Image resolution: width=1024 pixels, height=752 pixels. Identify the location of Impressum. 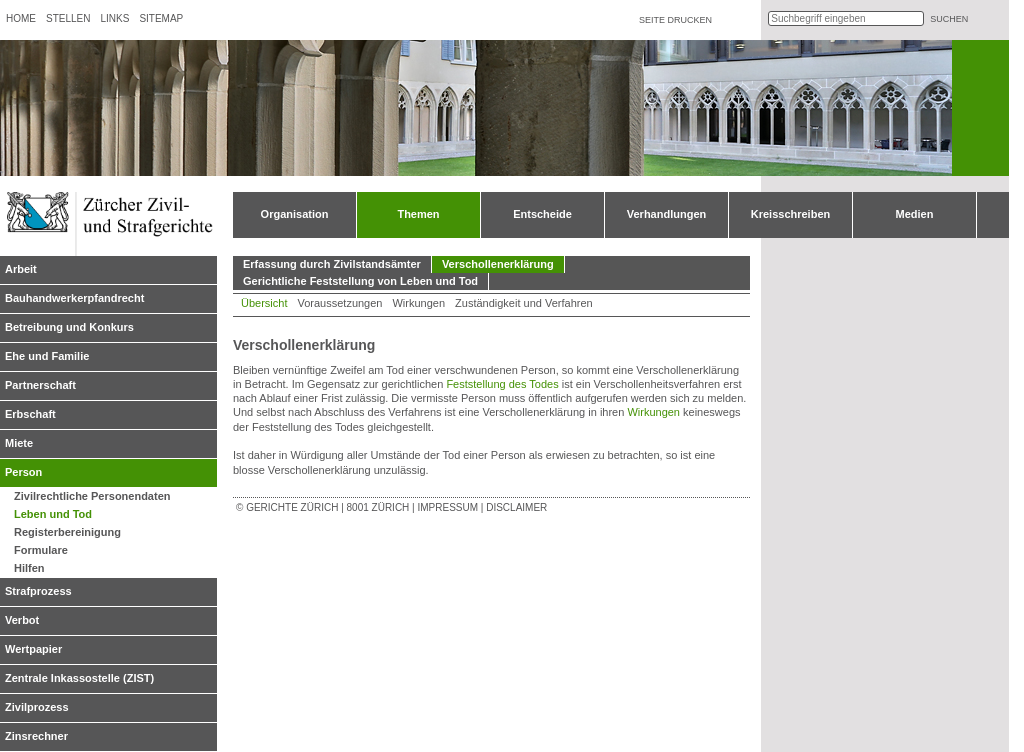
(447, 507).